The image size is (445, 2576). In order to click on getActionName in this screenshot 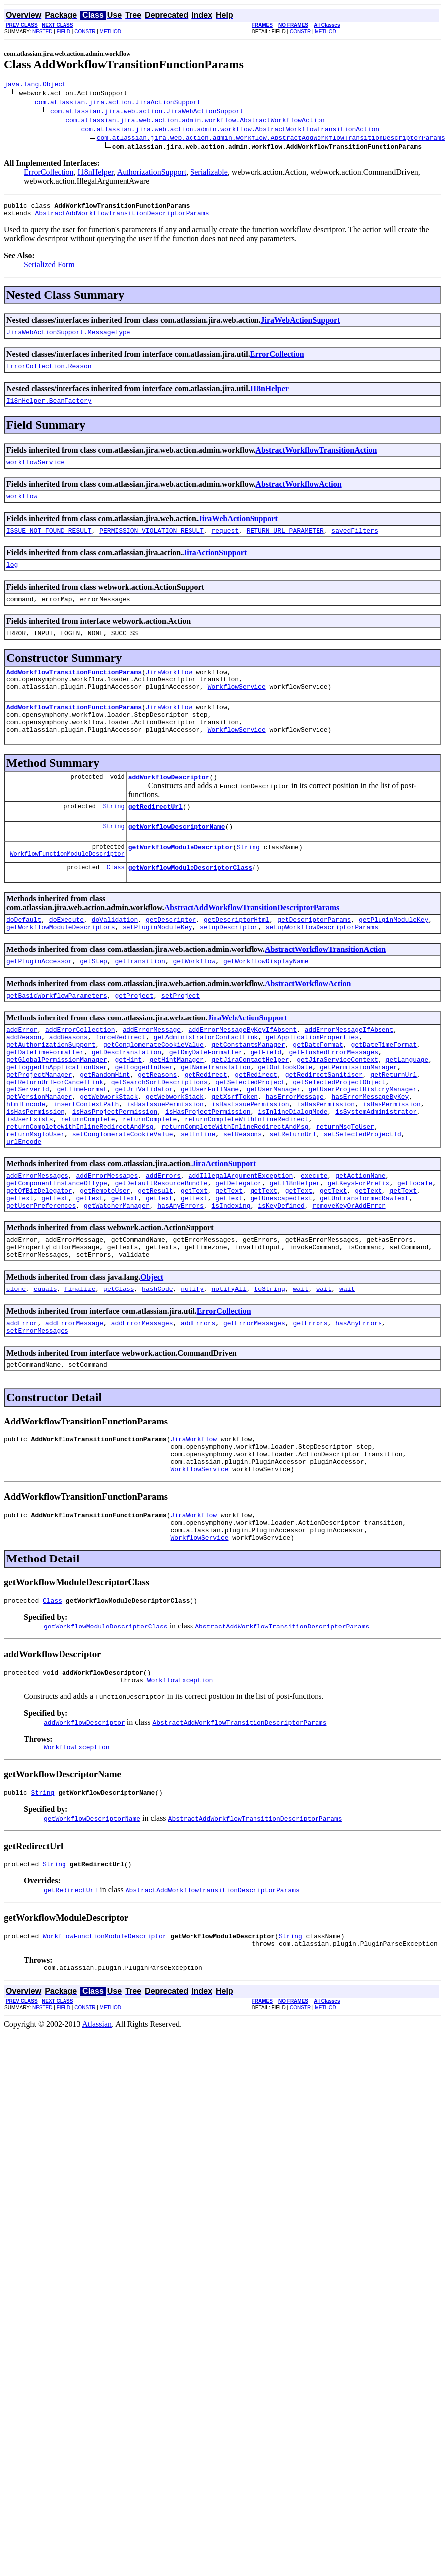, I will do `click(360, 1242)`.